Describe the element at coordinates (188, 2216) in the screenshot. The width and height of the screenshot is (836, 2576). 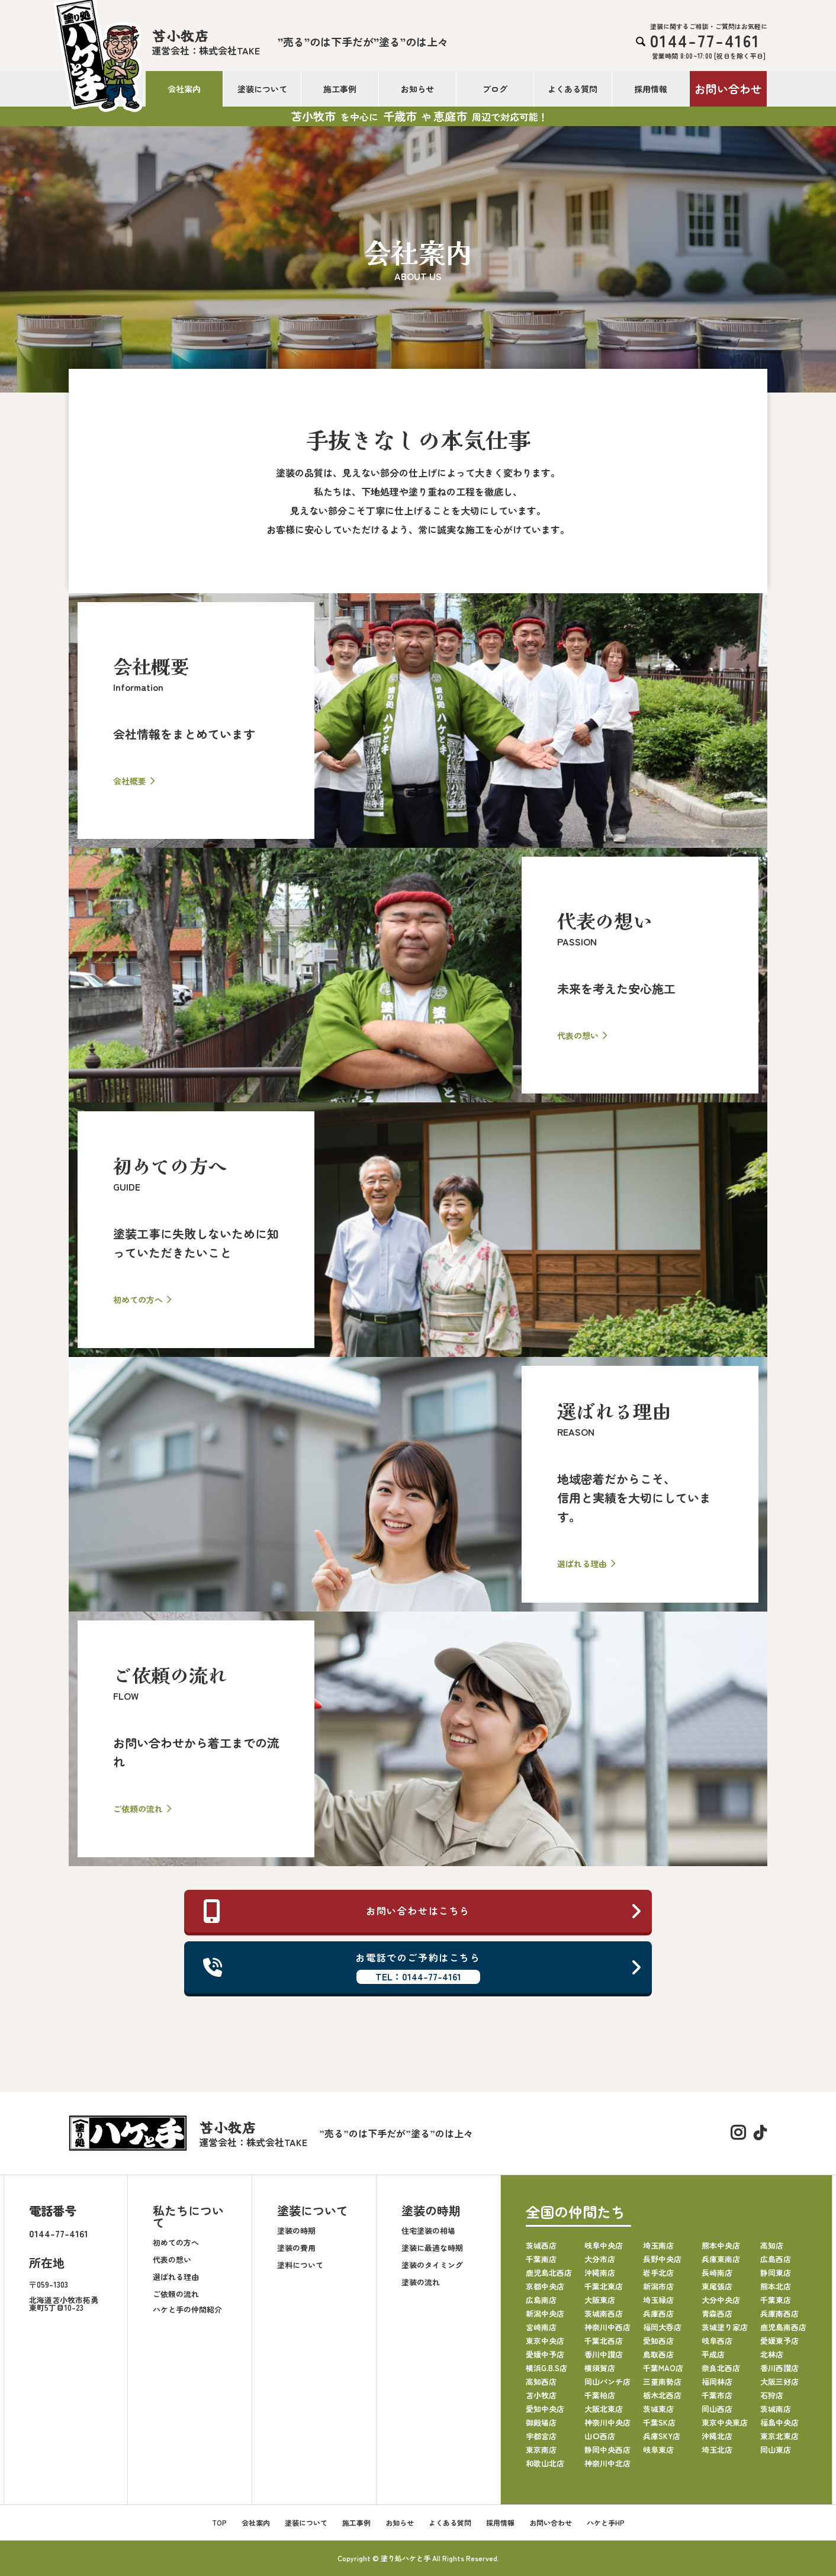
I see `私たちについて` at that location.